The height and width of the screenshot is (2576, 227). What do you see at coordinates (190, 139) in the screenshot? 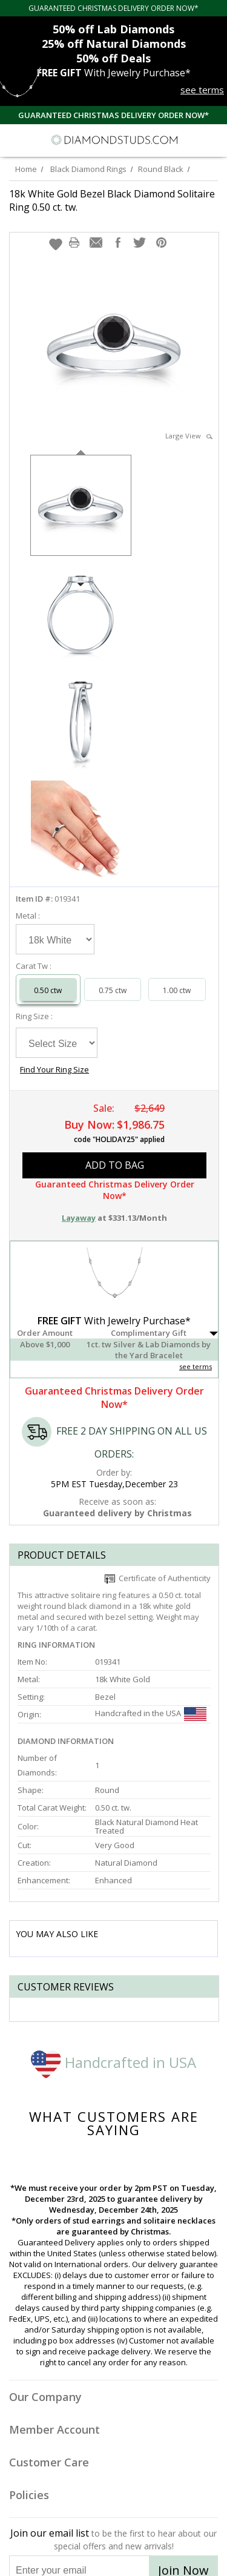
I see `[Call us now]` at bounding box center [190, 139].